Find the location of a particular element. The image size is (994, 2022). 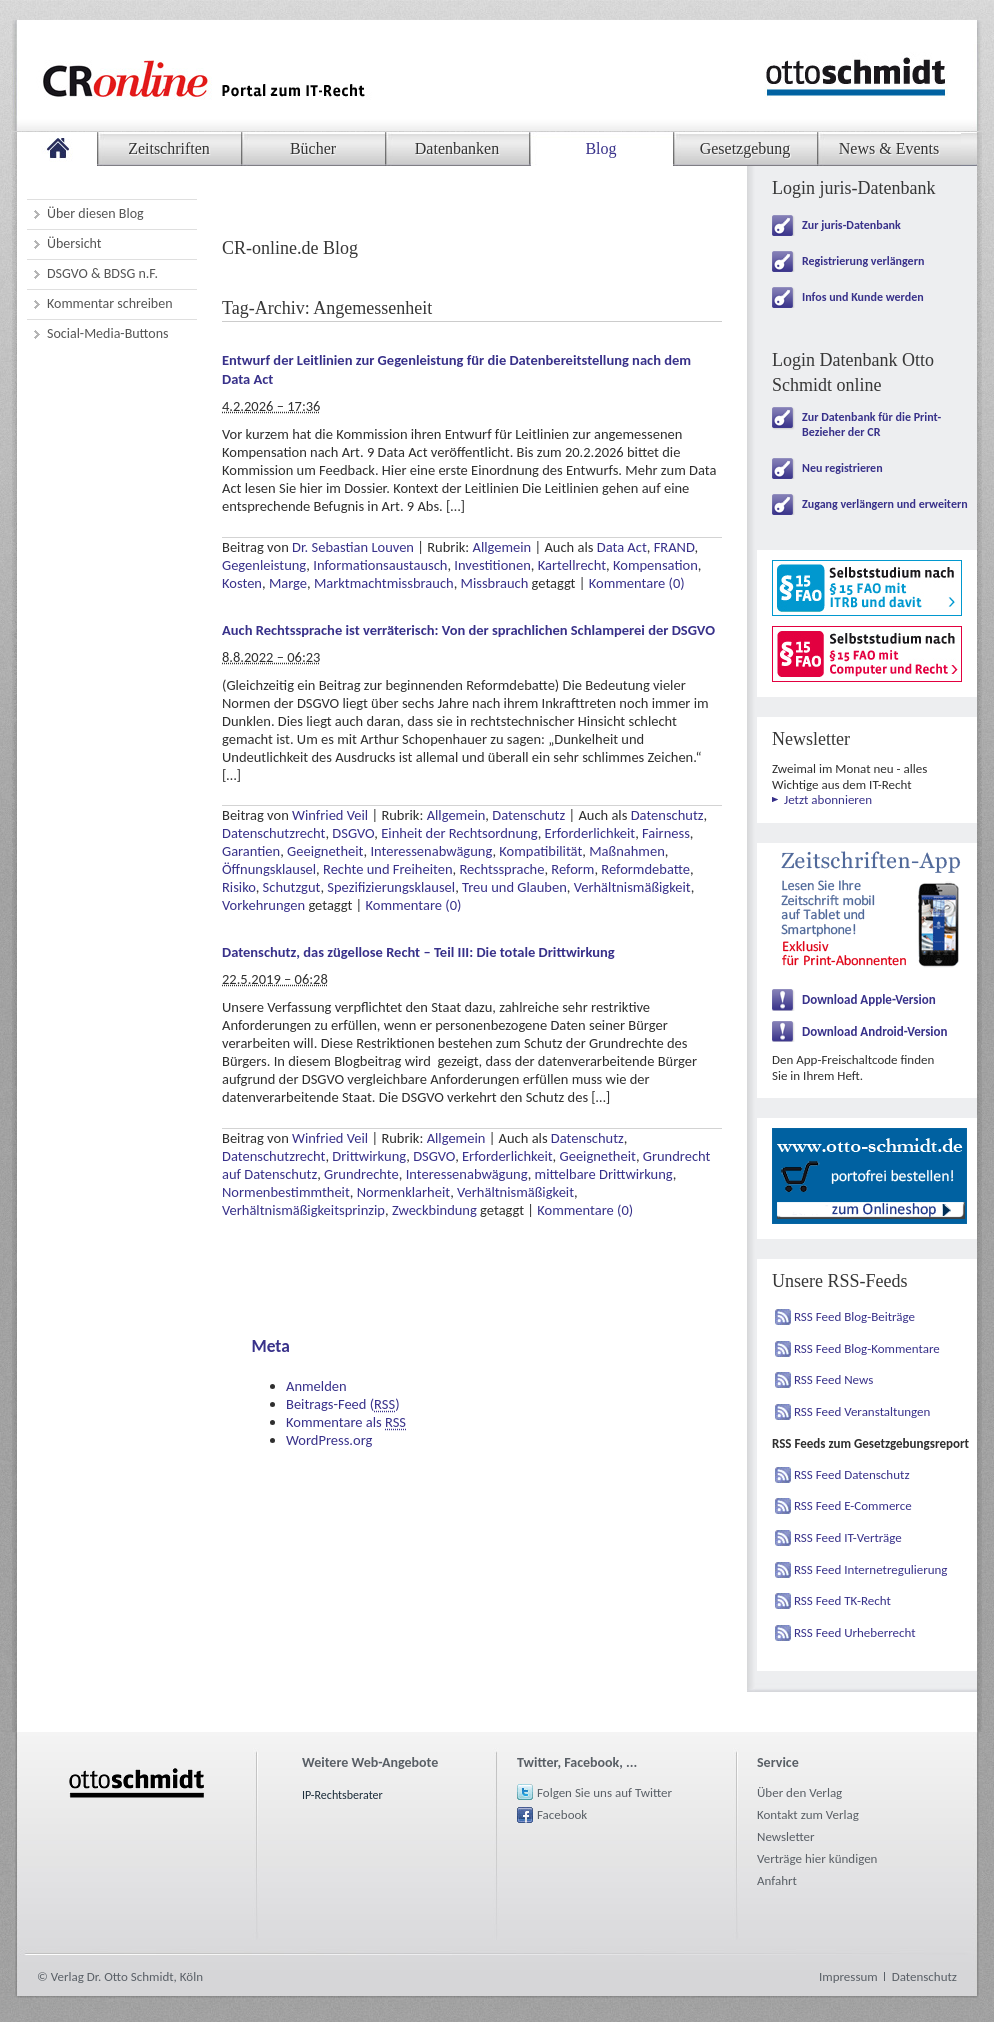

Normenbestimmtheit is located at coordinates (286, 1192).